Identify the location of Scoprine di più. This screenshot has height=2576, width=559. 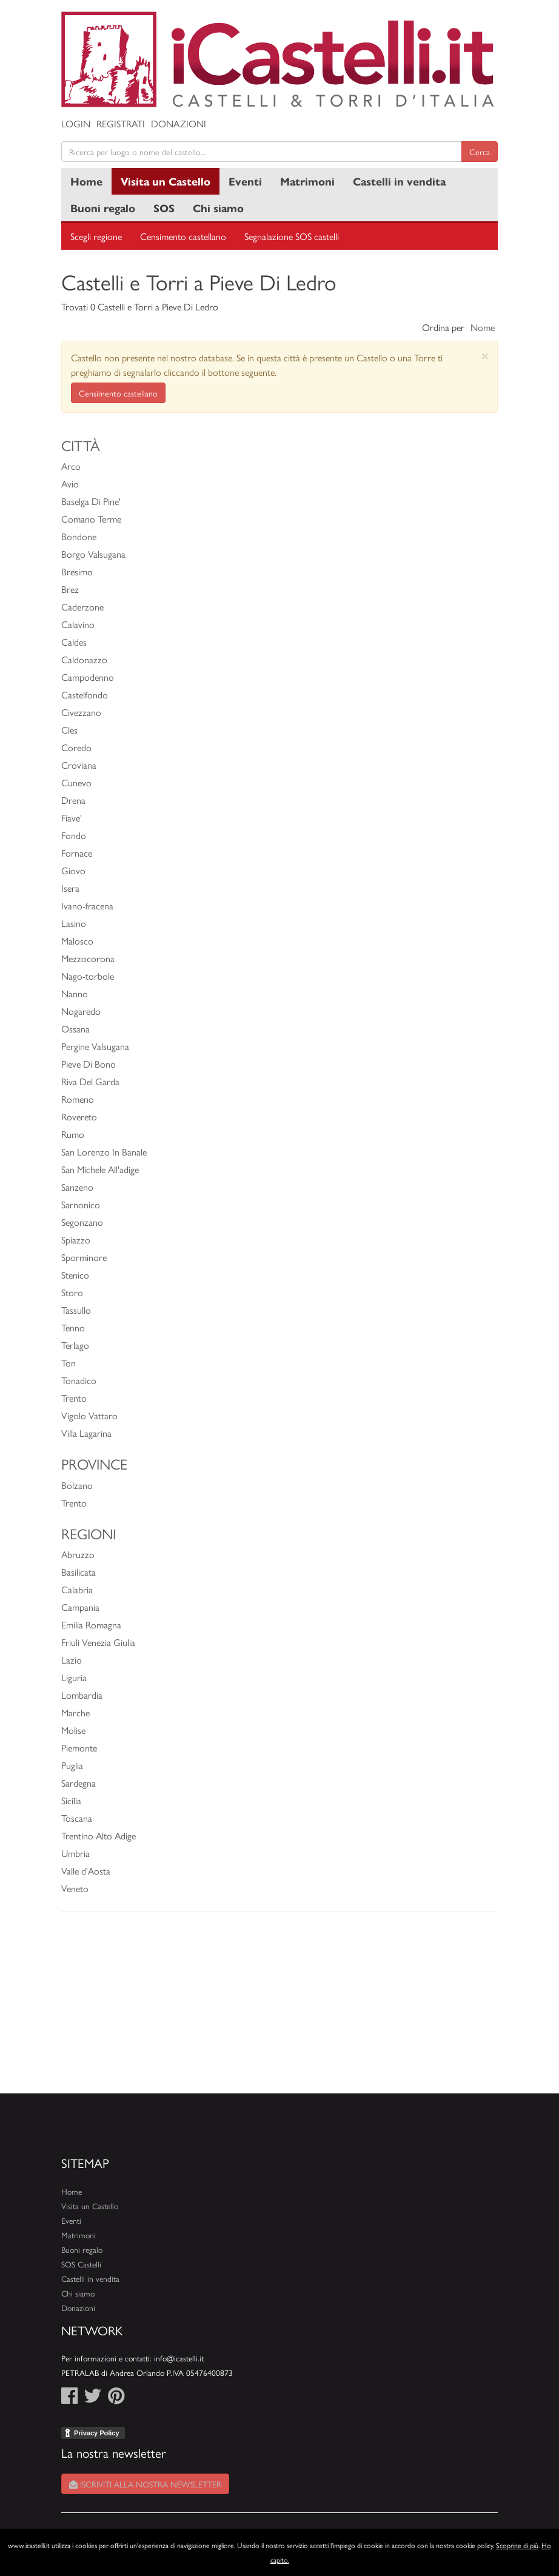
(517, 2545).